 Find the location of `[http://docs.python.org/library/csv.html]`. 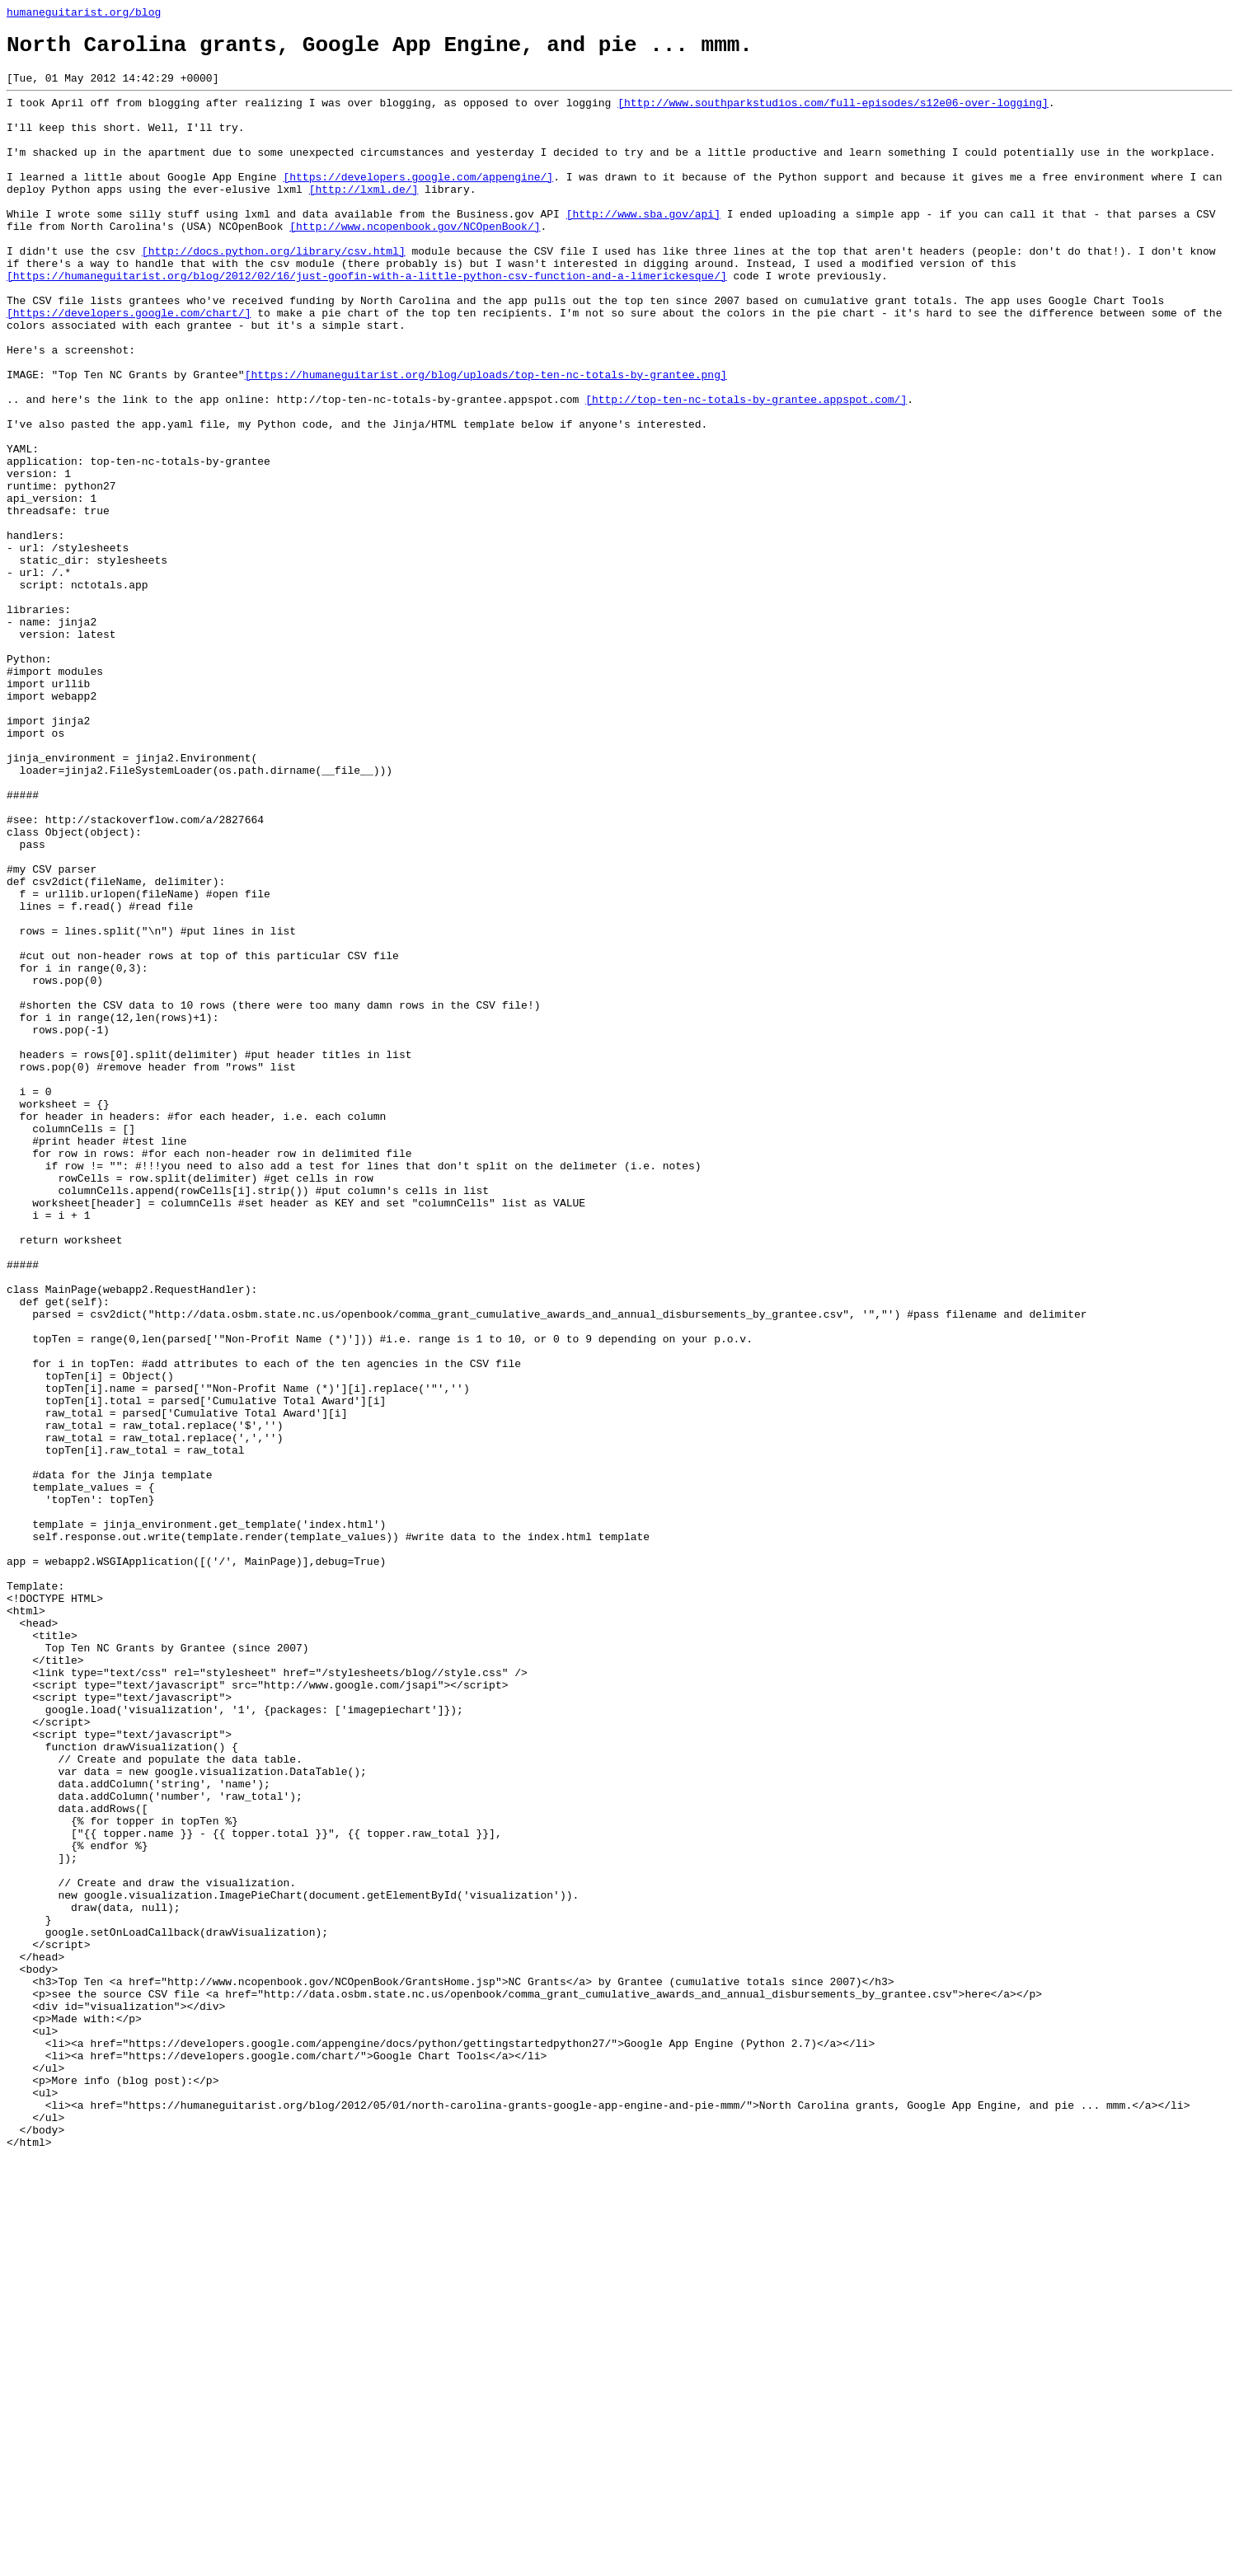

[http://docs.python.org/library/csv.html] is located at coordinates (274, 292).